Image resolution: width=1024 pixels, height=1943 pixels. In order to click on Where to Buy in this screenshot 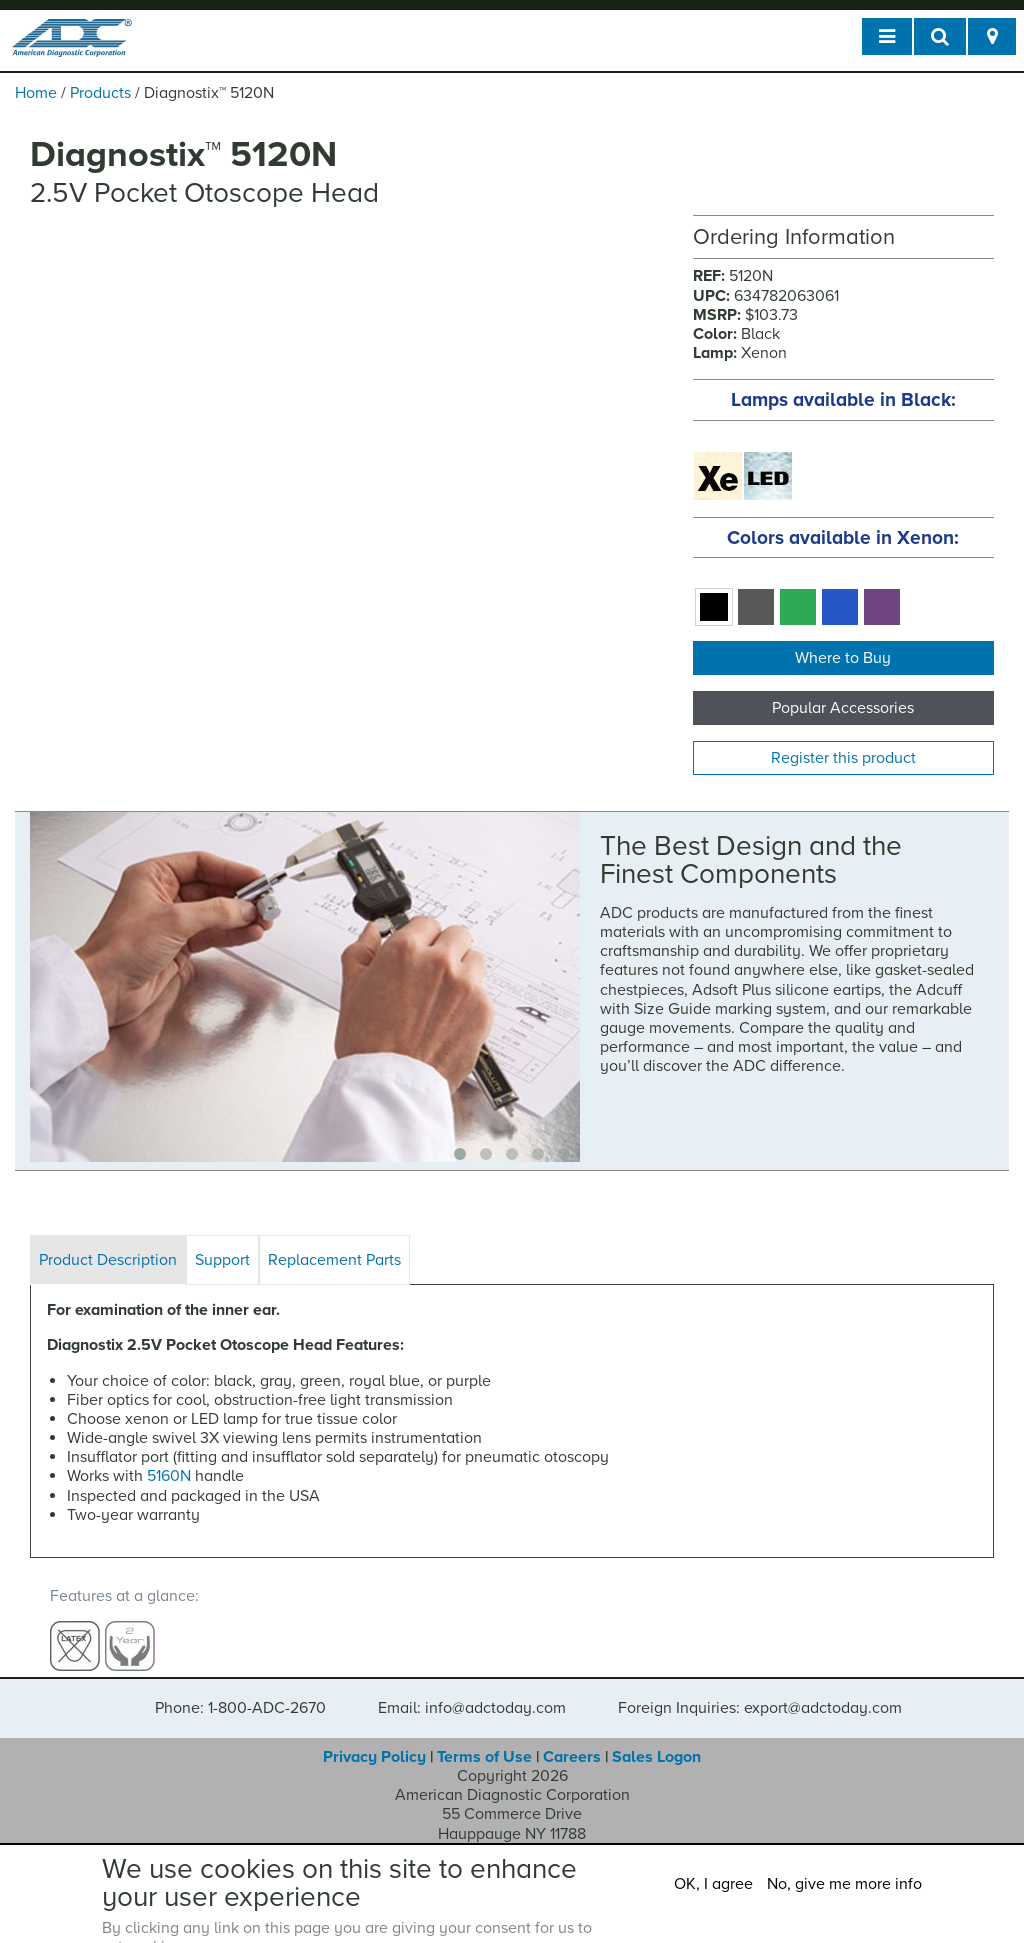, I will do `click(843, 658)`.